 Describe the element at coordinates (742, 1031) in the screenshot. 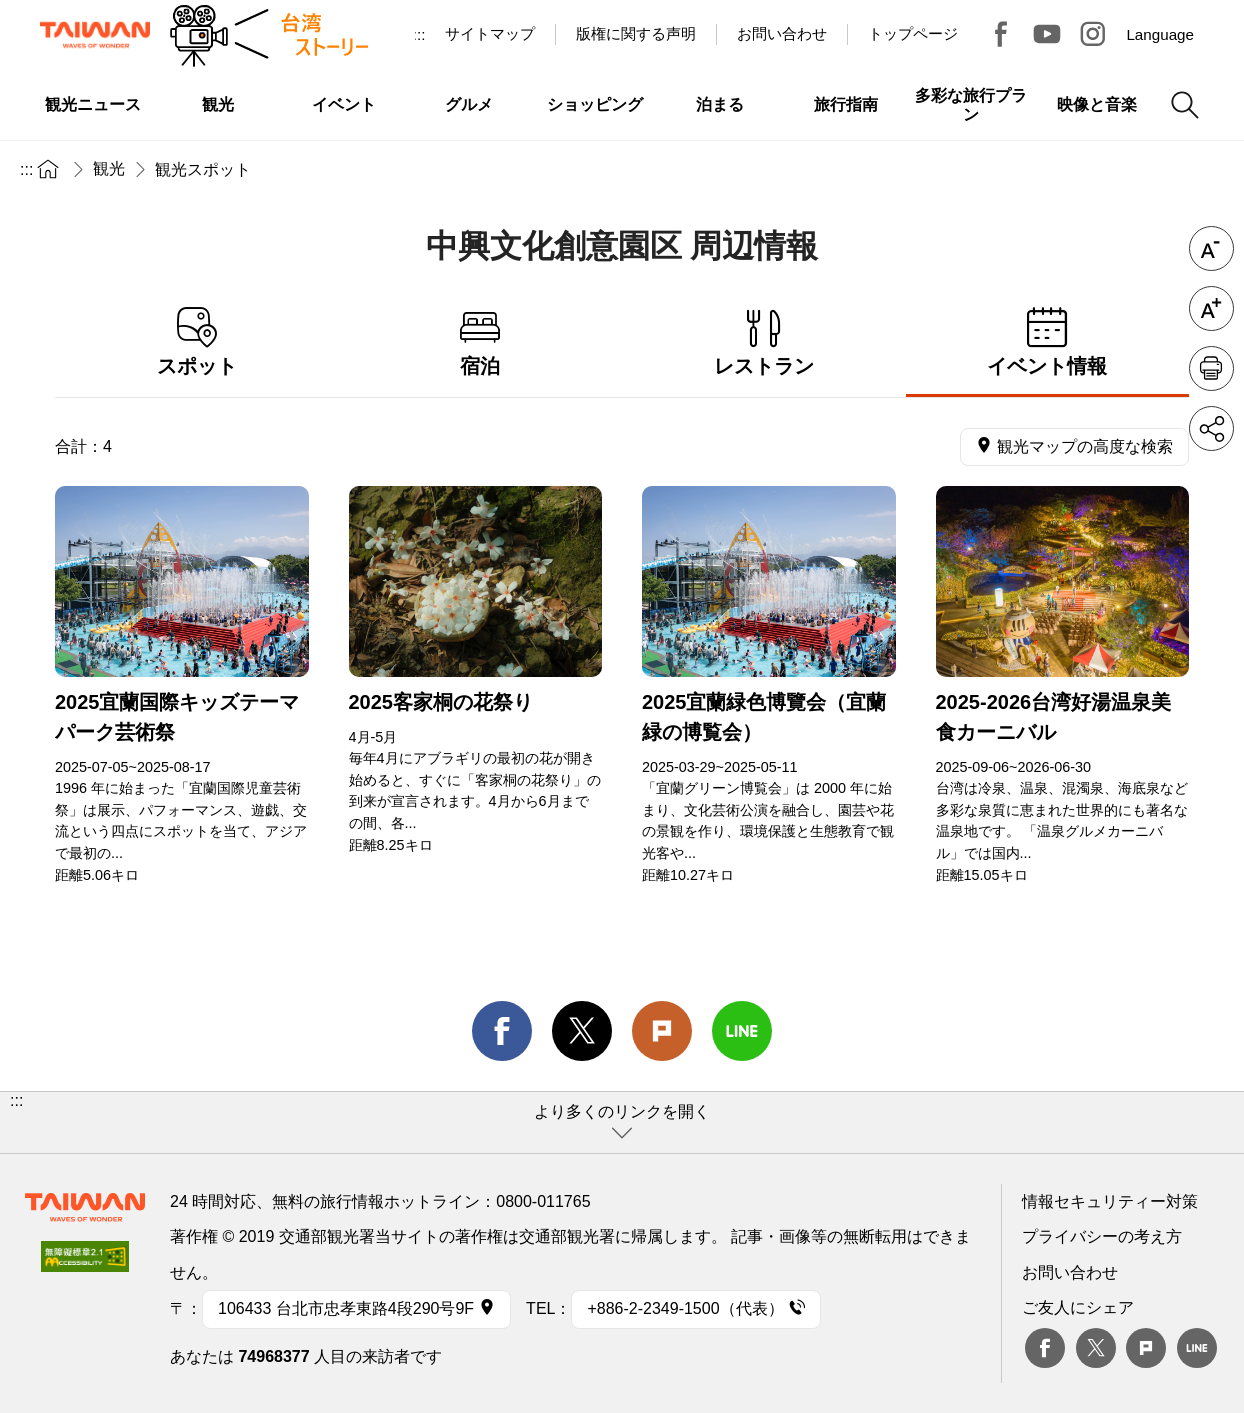

I see `line` at that location.